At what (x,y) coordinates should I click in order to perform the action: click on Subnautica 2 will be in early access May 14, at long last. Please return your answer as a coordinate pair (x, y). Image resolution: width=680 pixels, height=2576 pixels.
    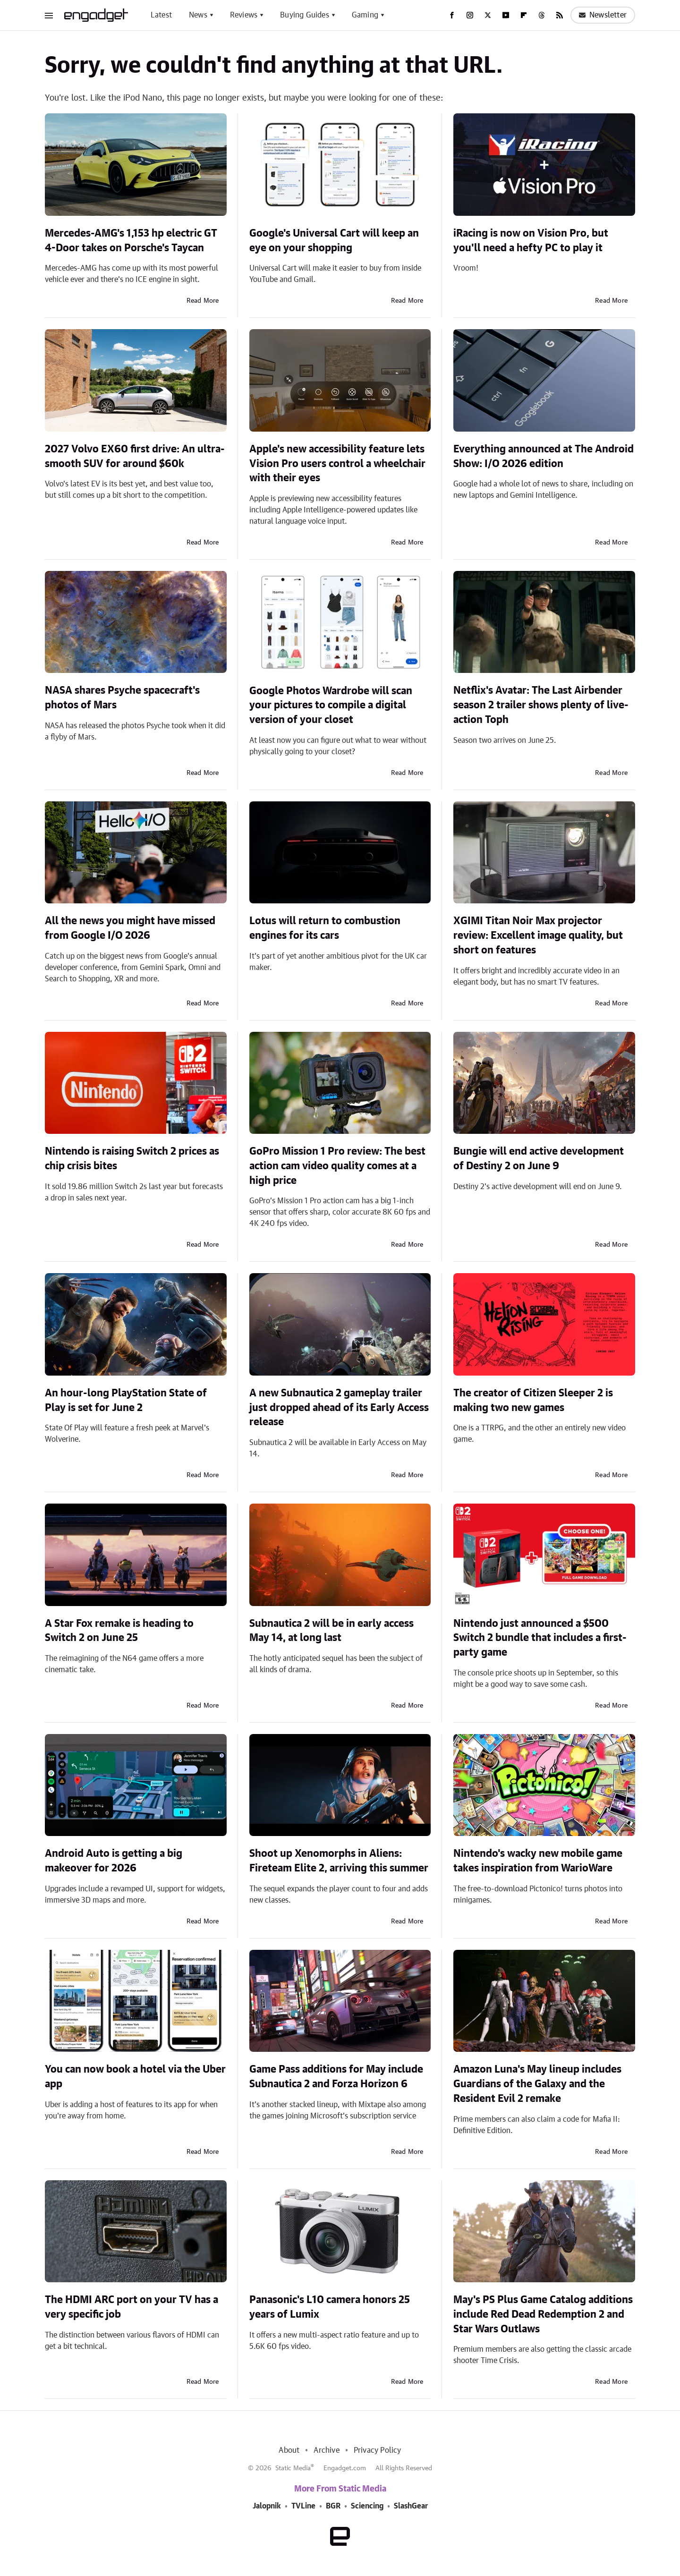
    Looking at the image, I should click on (331, 1630).